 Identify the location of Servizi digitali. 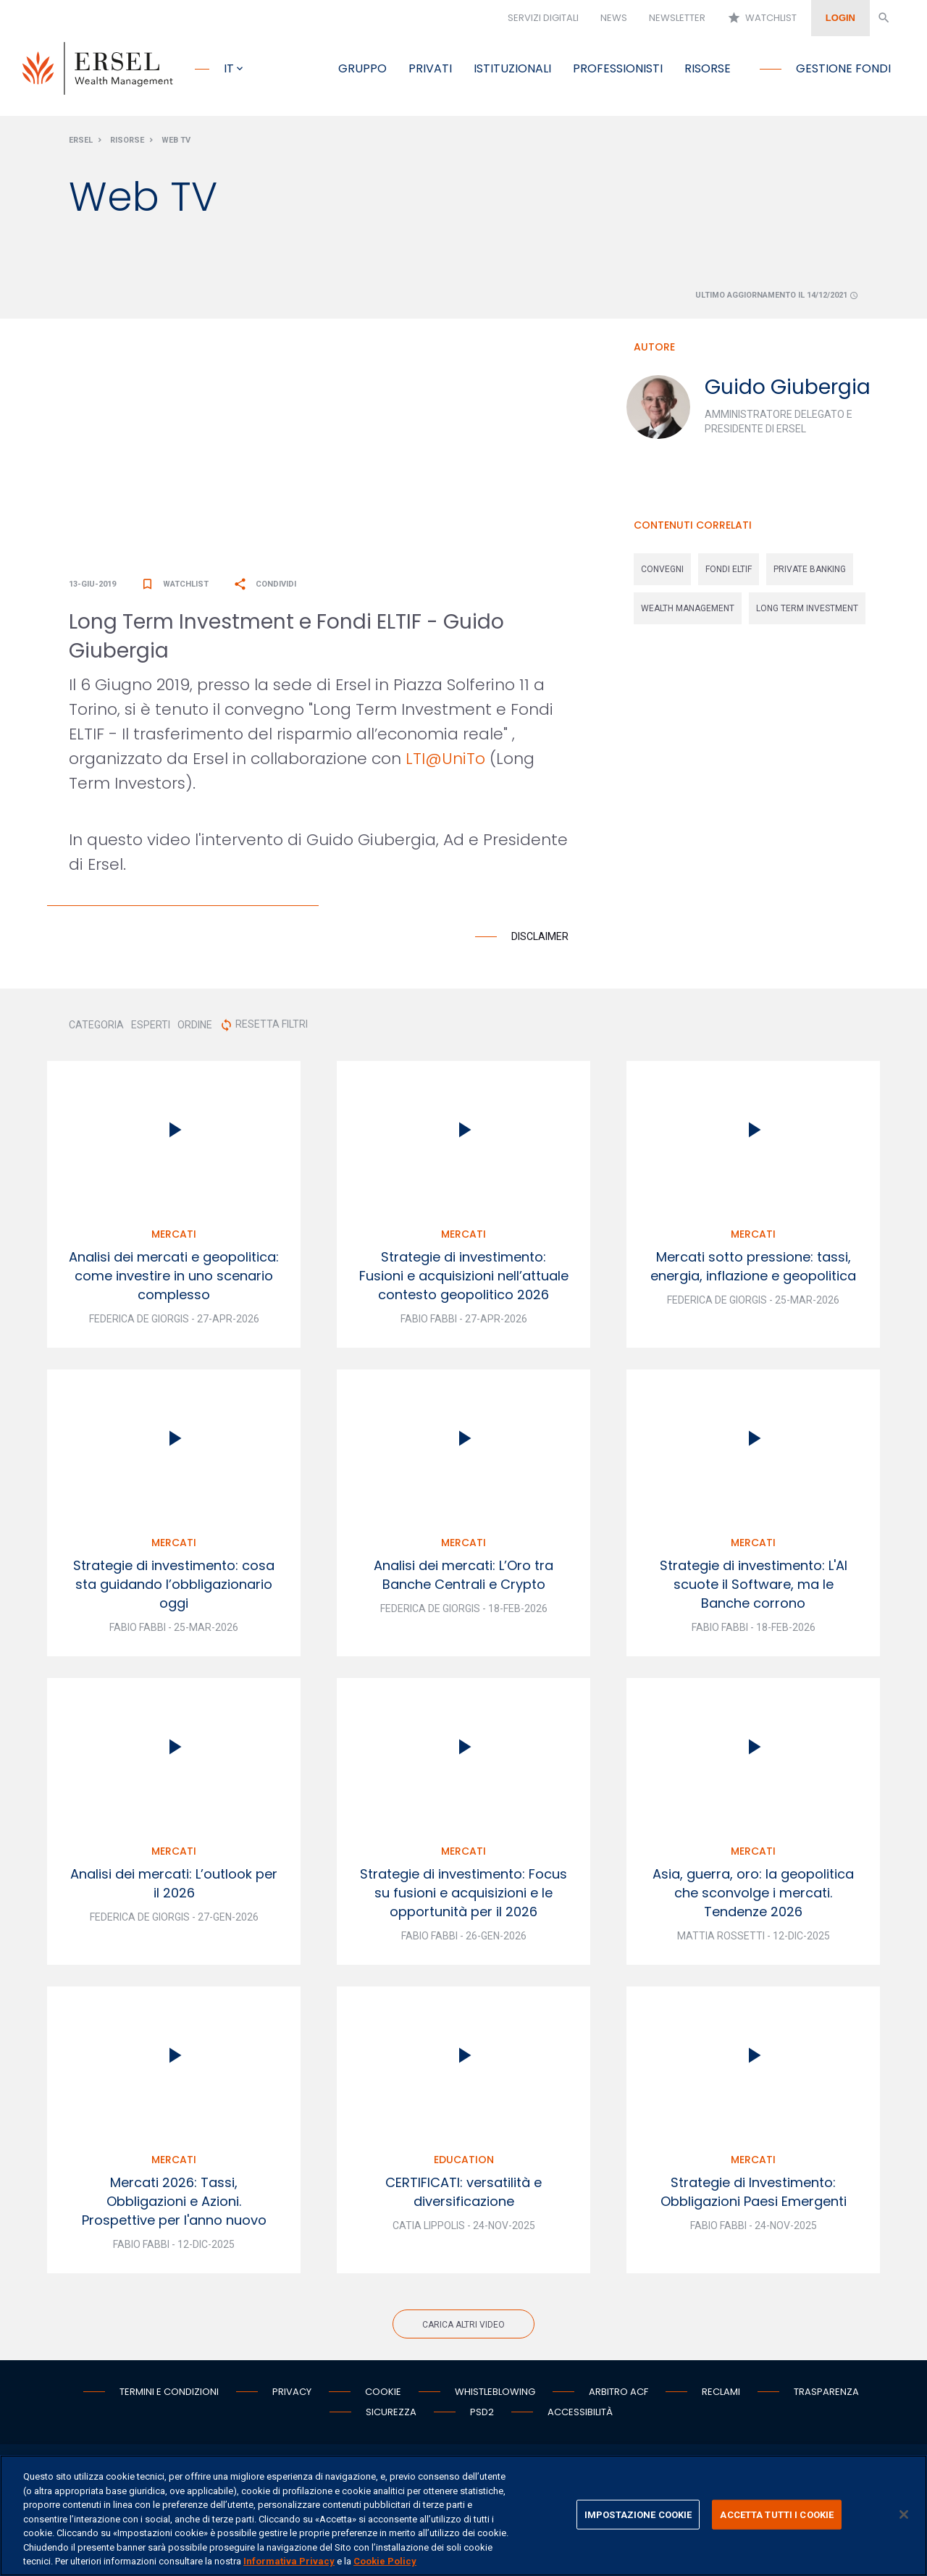
(543, 18).